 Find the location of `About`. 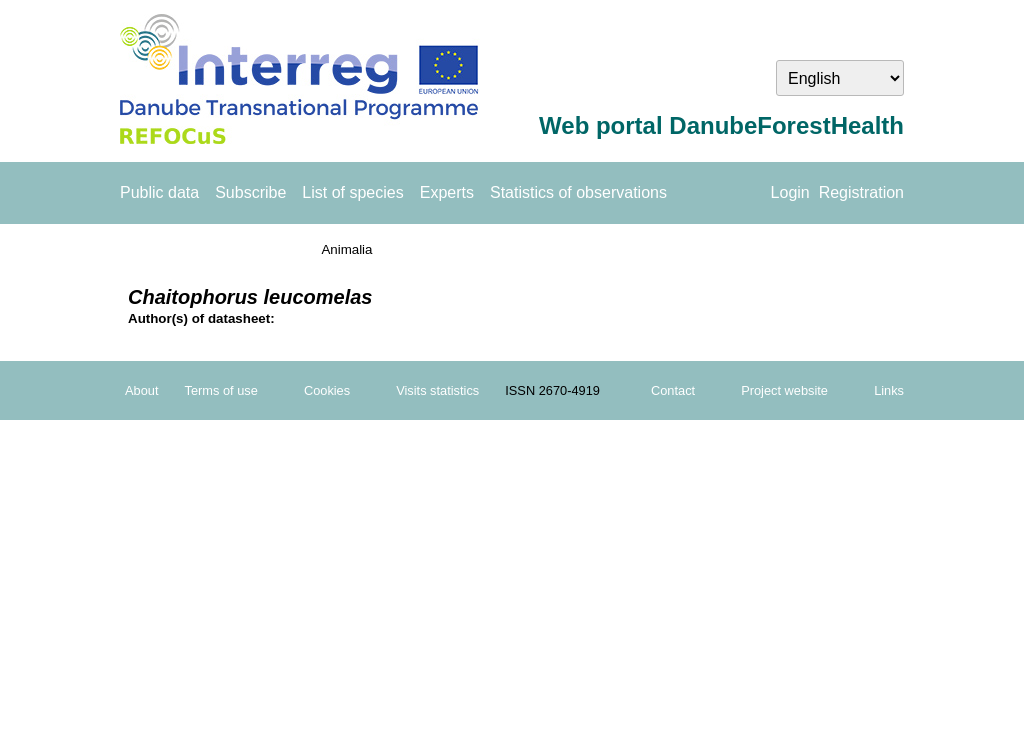

About is located at coordinates (141, 390).